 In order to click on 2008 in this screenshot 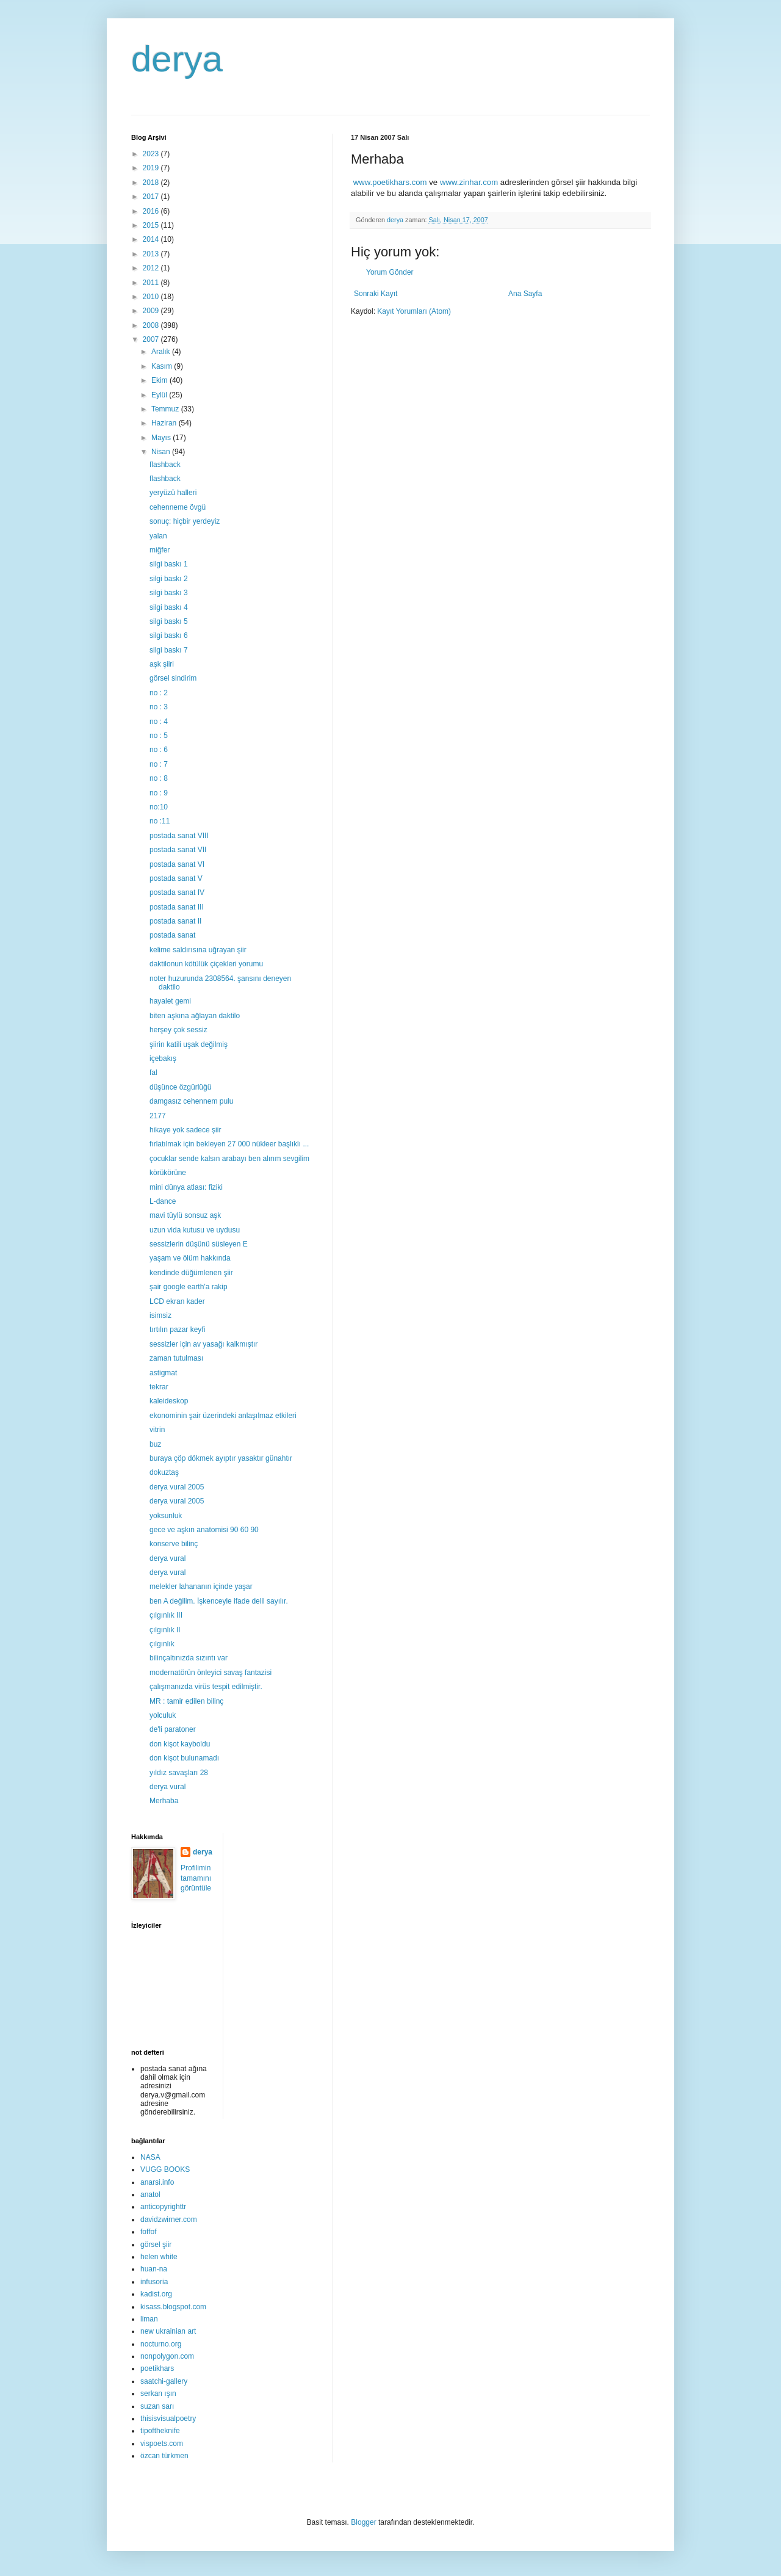, I will do `click(152, 325)`.